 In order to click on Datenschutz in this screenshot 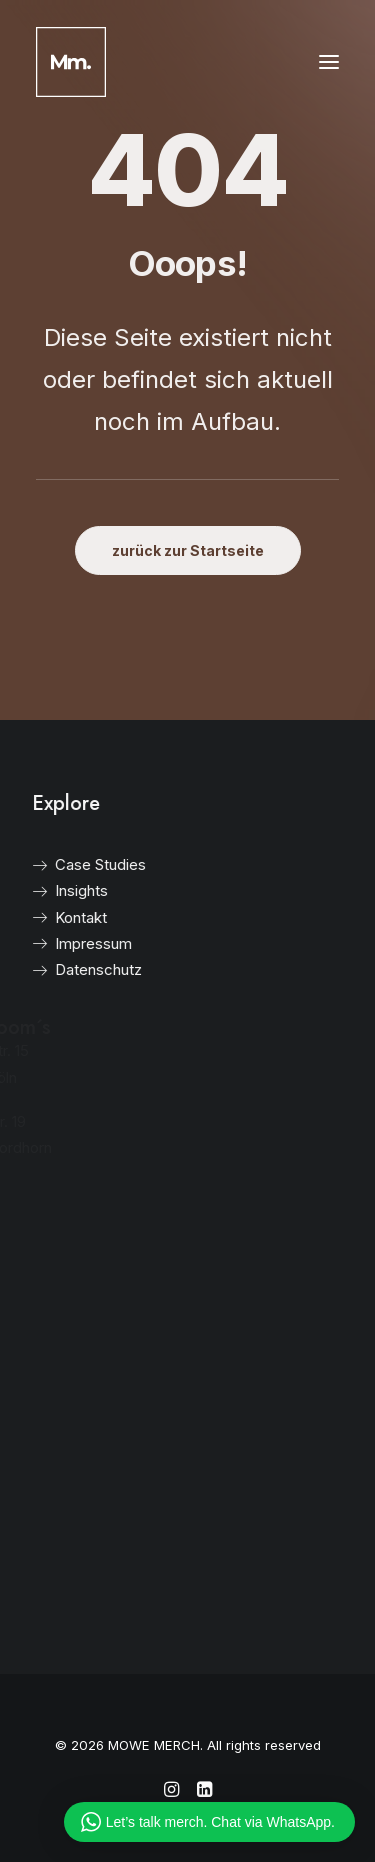, I will do `click(72, 969)`.